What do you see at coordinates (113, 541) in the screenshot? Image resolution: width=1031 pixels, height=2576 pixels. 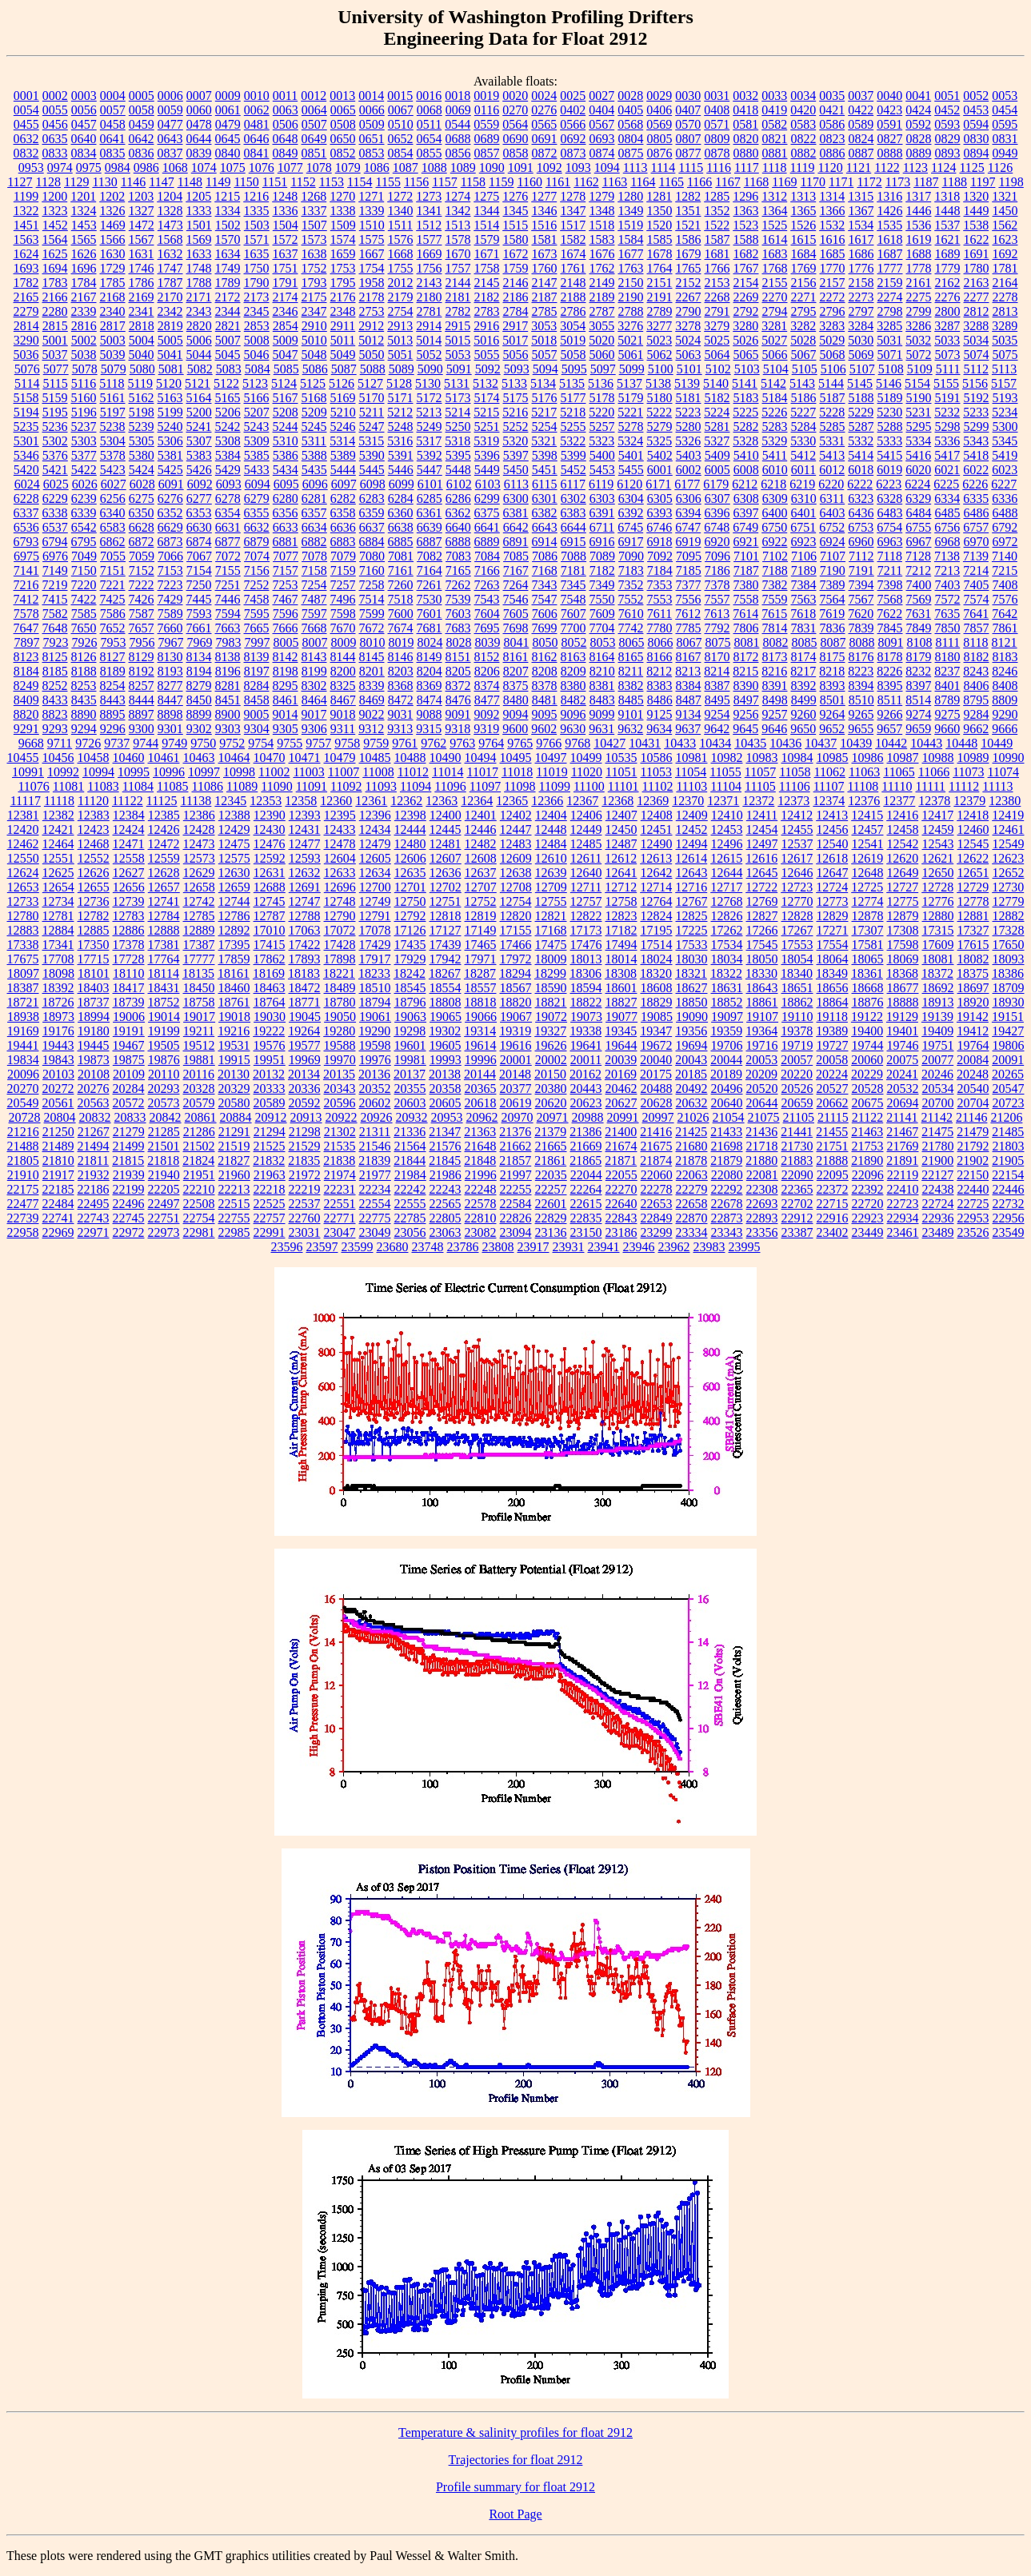 I see `6862` at bounding box center [113, 541].